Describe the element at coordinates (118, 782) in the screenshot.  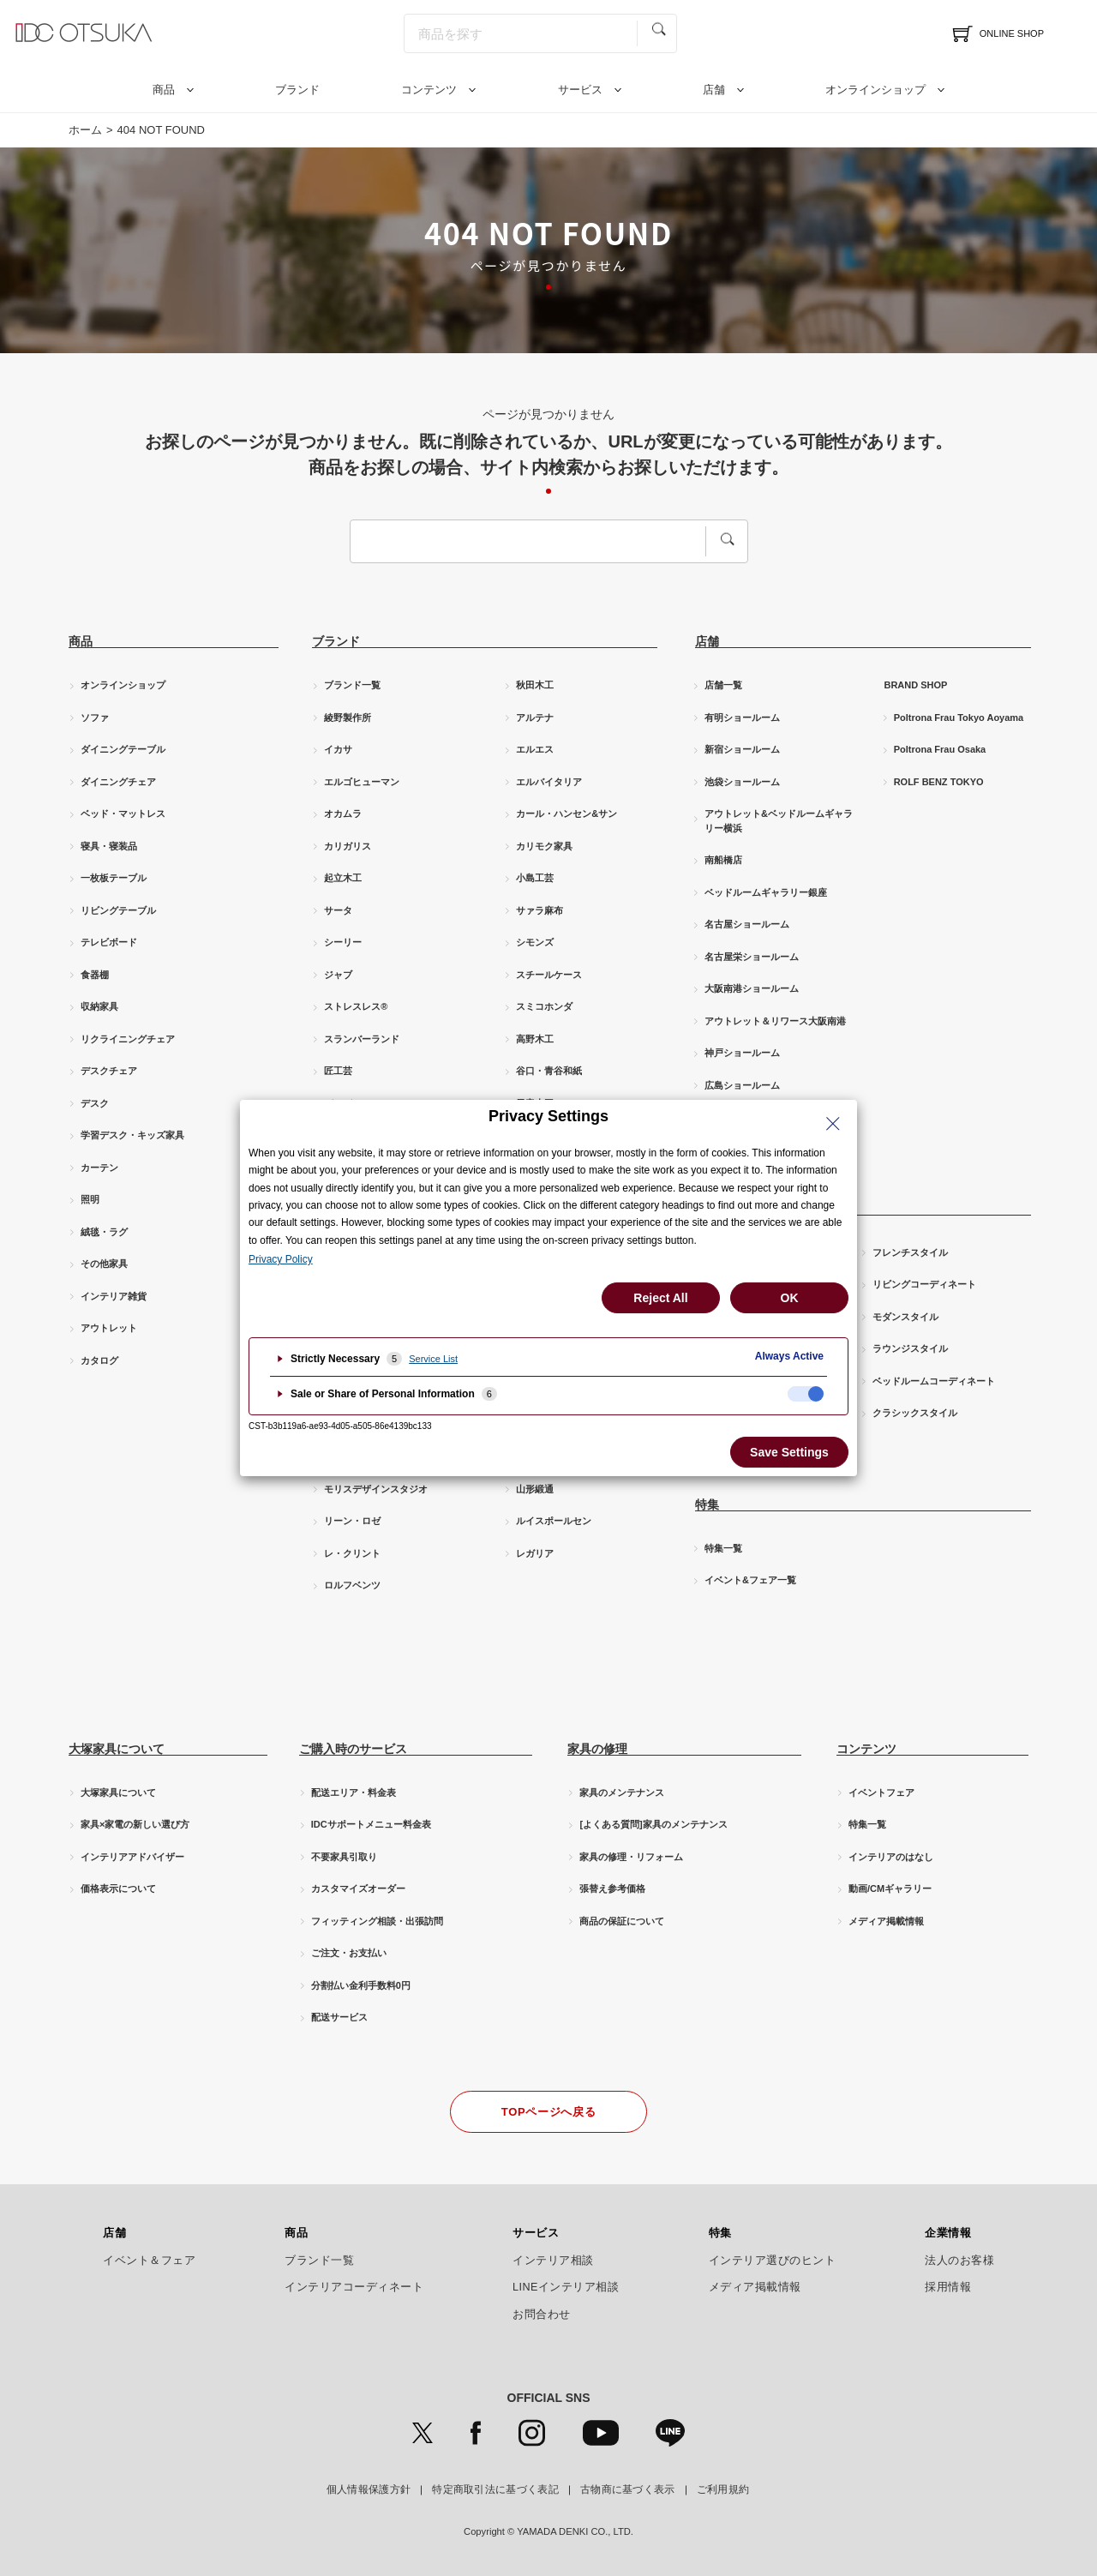
I see `ダイニングチェア` at that location.